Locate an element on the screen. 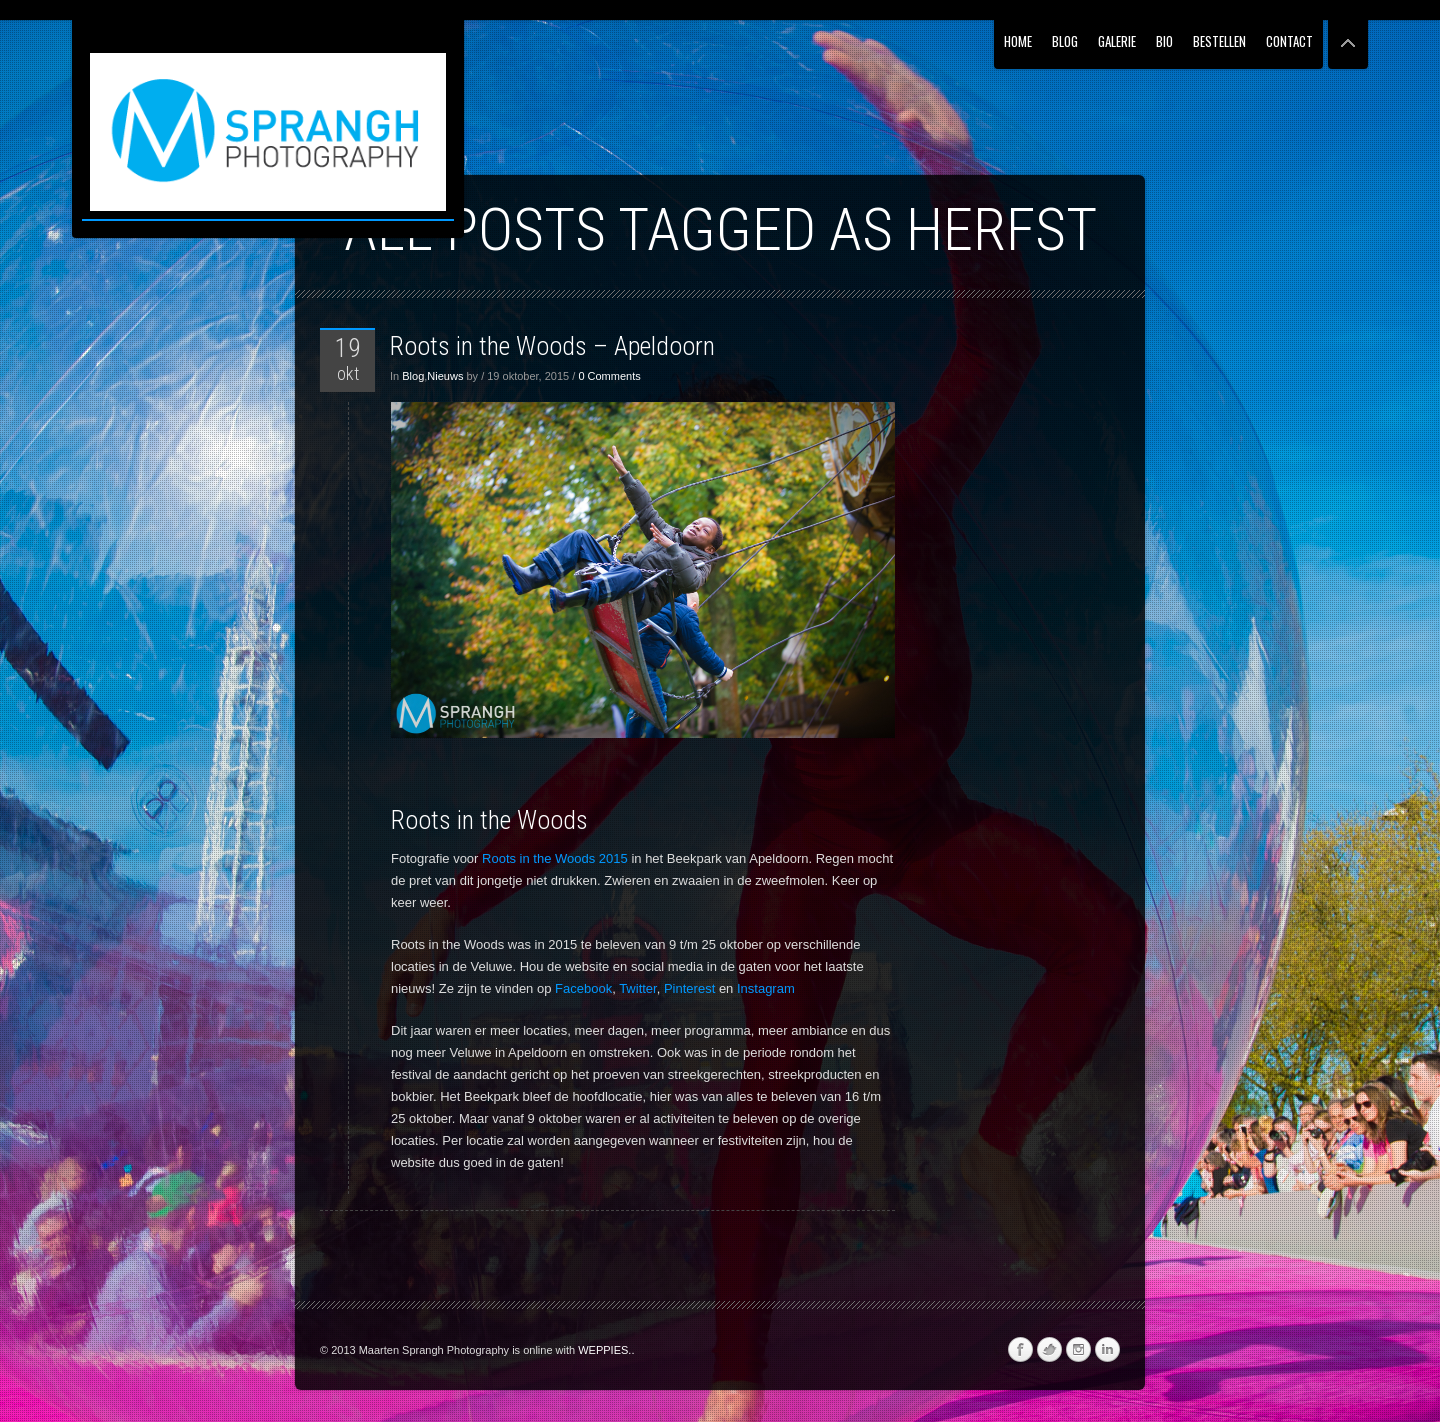  Instagram is located at coordinates (766, 988).